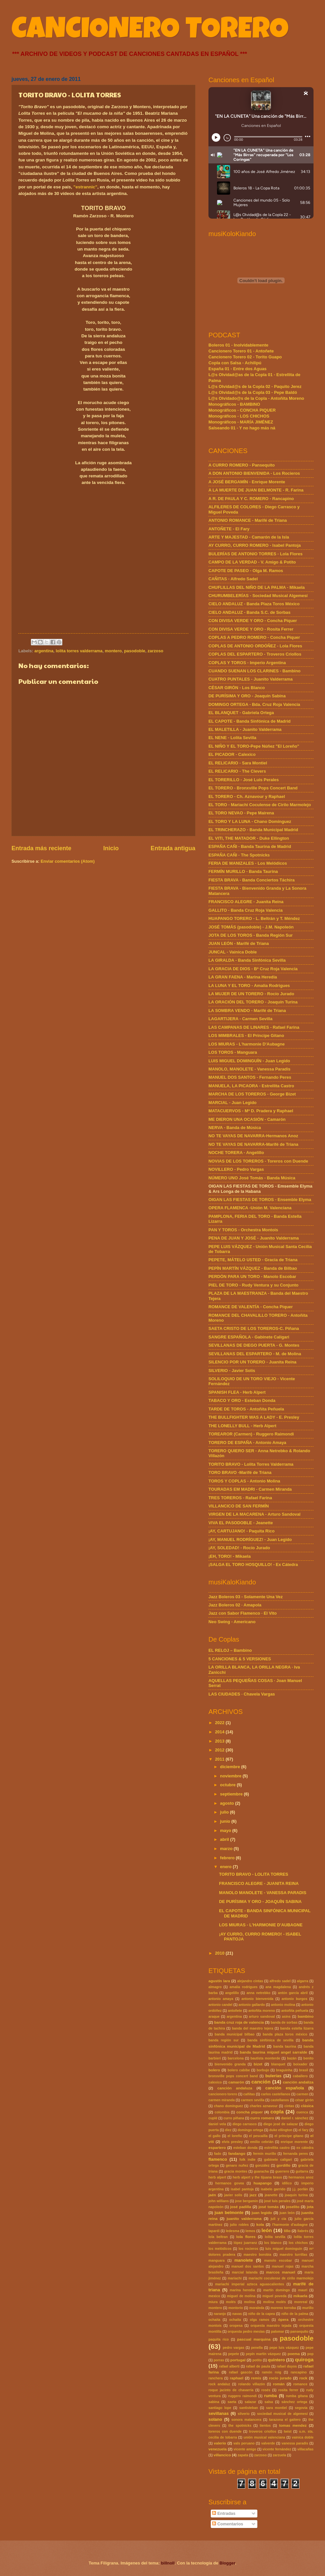 Image resolution: width=325 pixels, height=2576 pixels. I want to click on rafael de paula, so click(258, 2366).